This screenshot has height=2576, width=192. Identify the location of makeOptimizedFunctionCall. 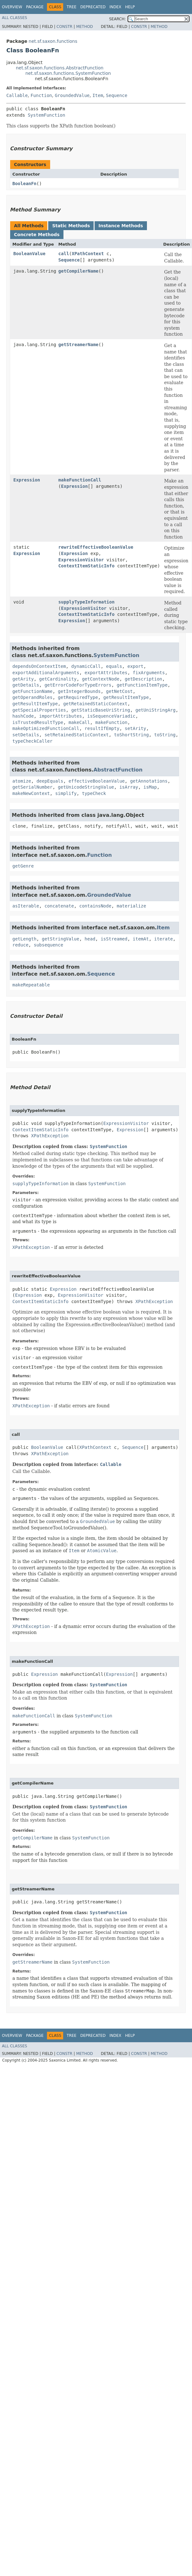
(45, 728).